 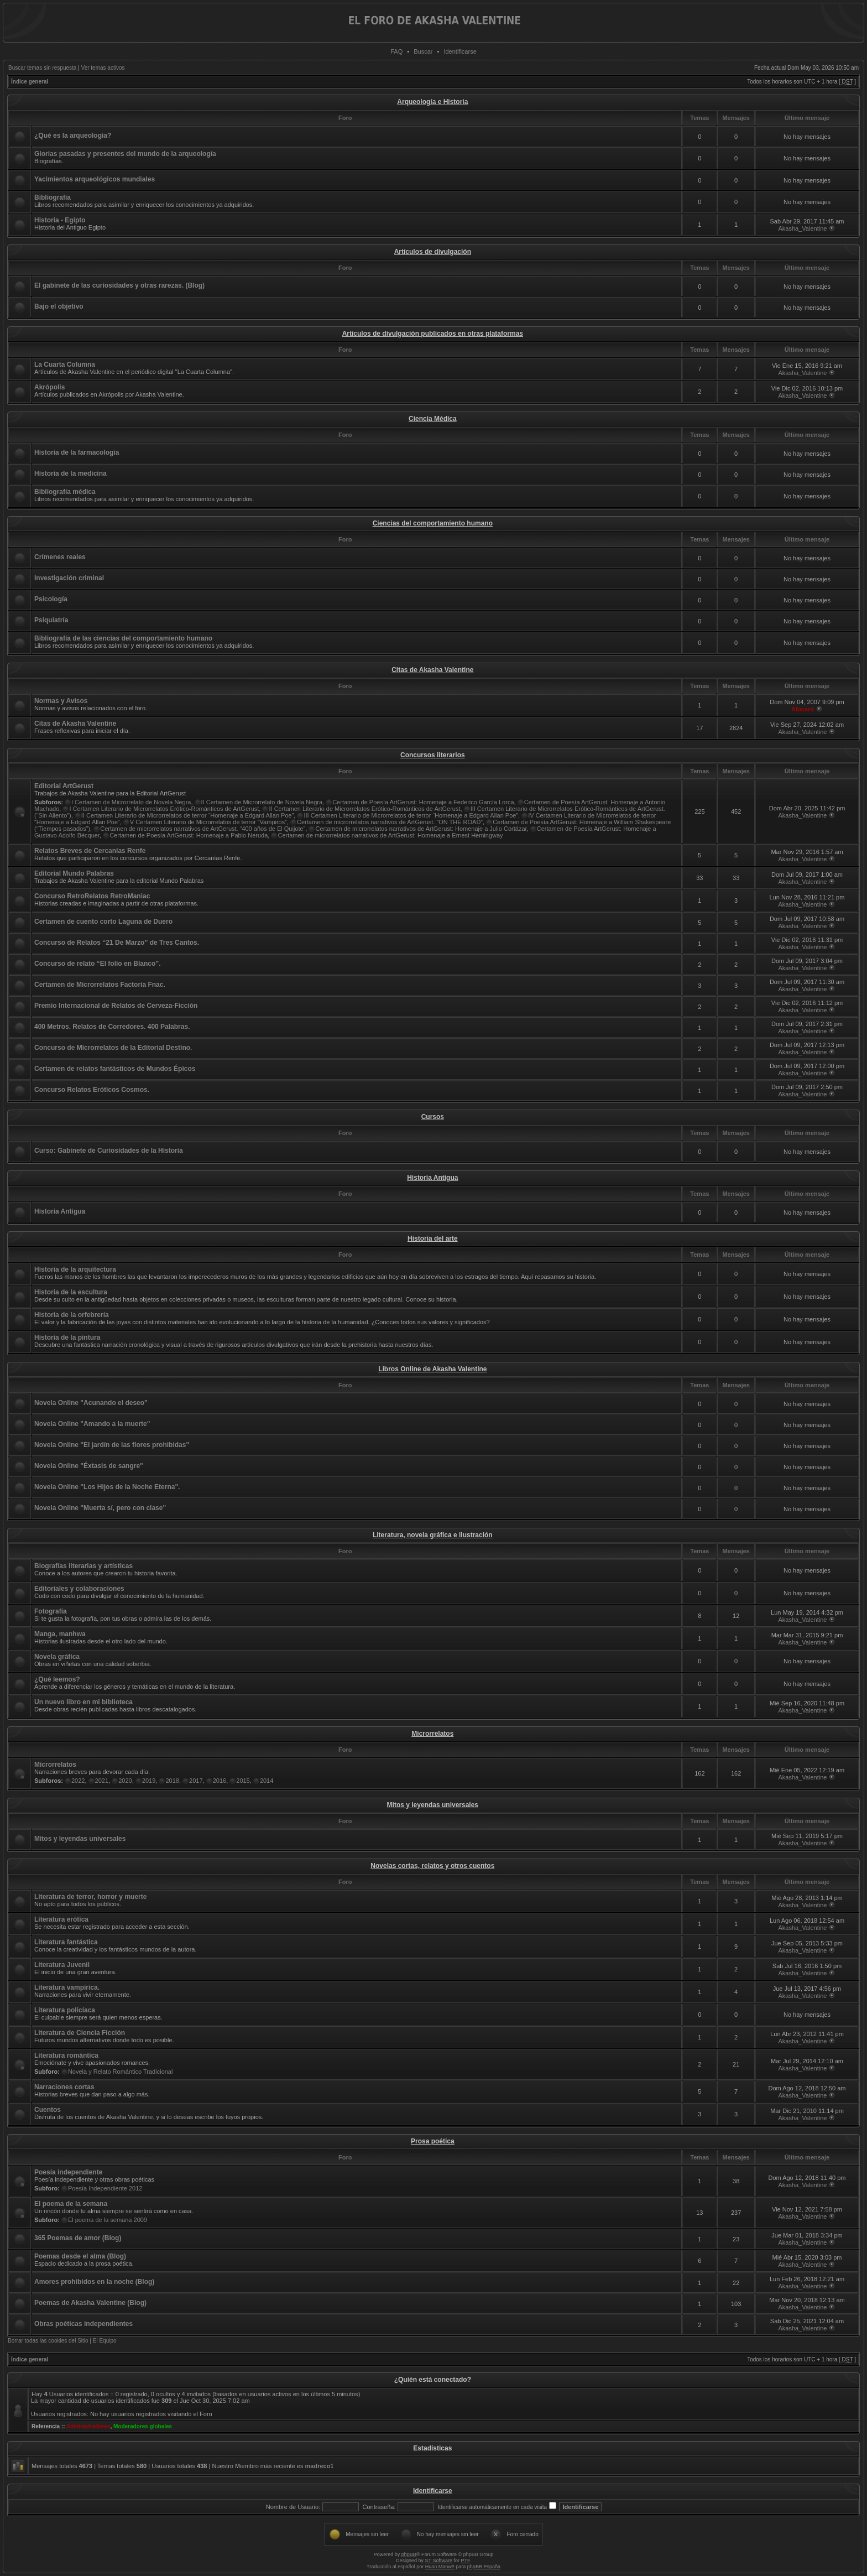 I want to click on 2014, so click(x=266, y=1780).